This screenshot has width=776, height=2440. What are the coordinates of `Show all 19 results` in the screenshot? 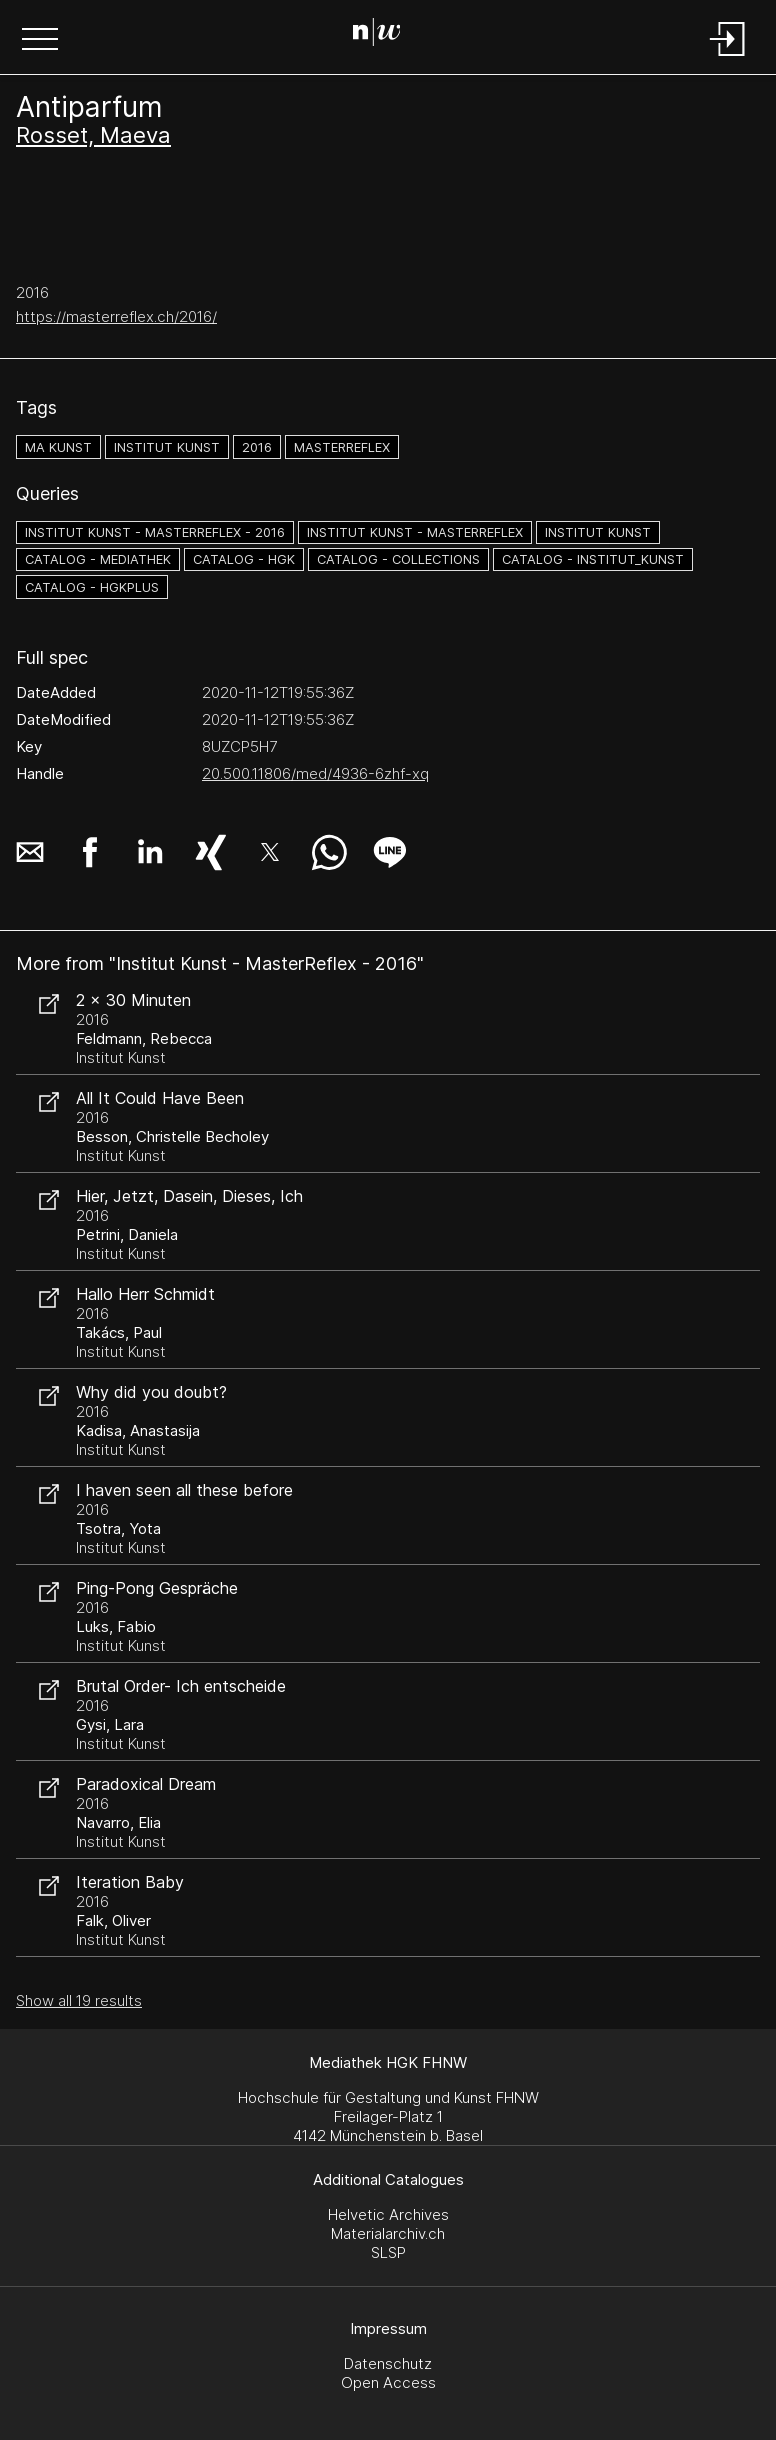 It's located at (79, 2000).